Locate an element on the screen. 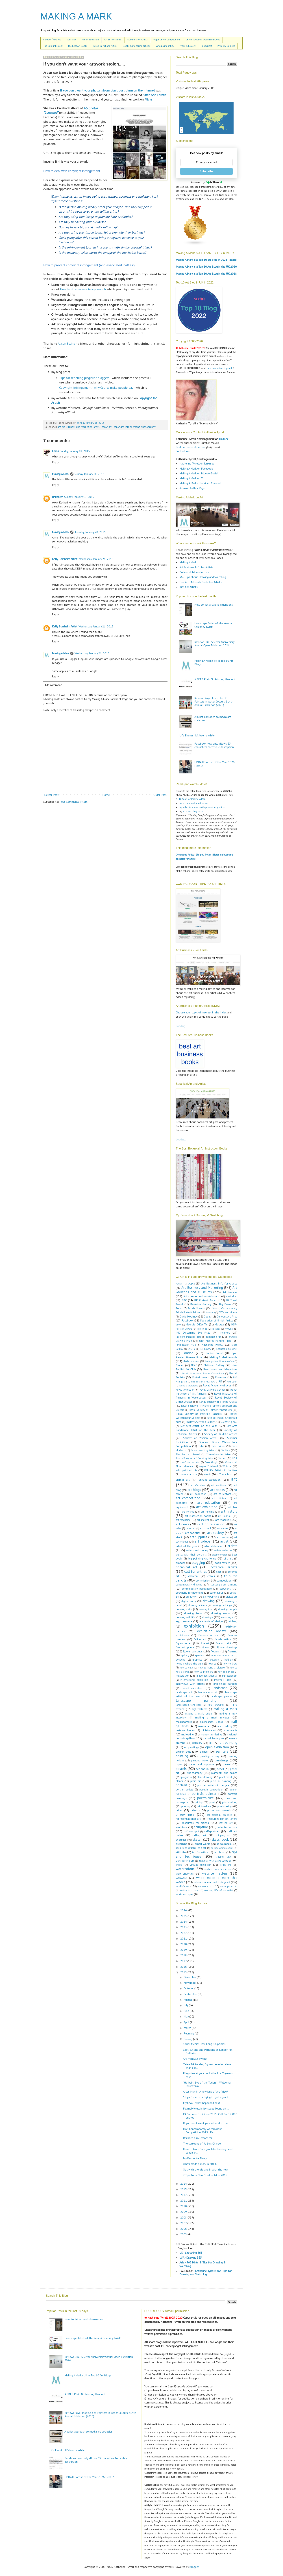 This screenshot has width=283, height=2576. portrait painter is located at coordinates (204, 1793).